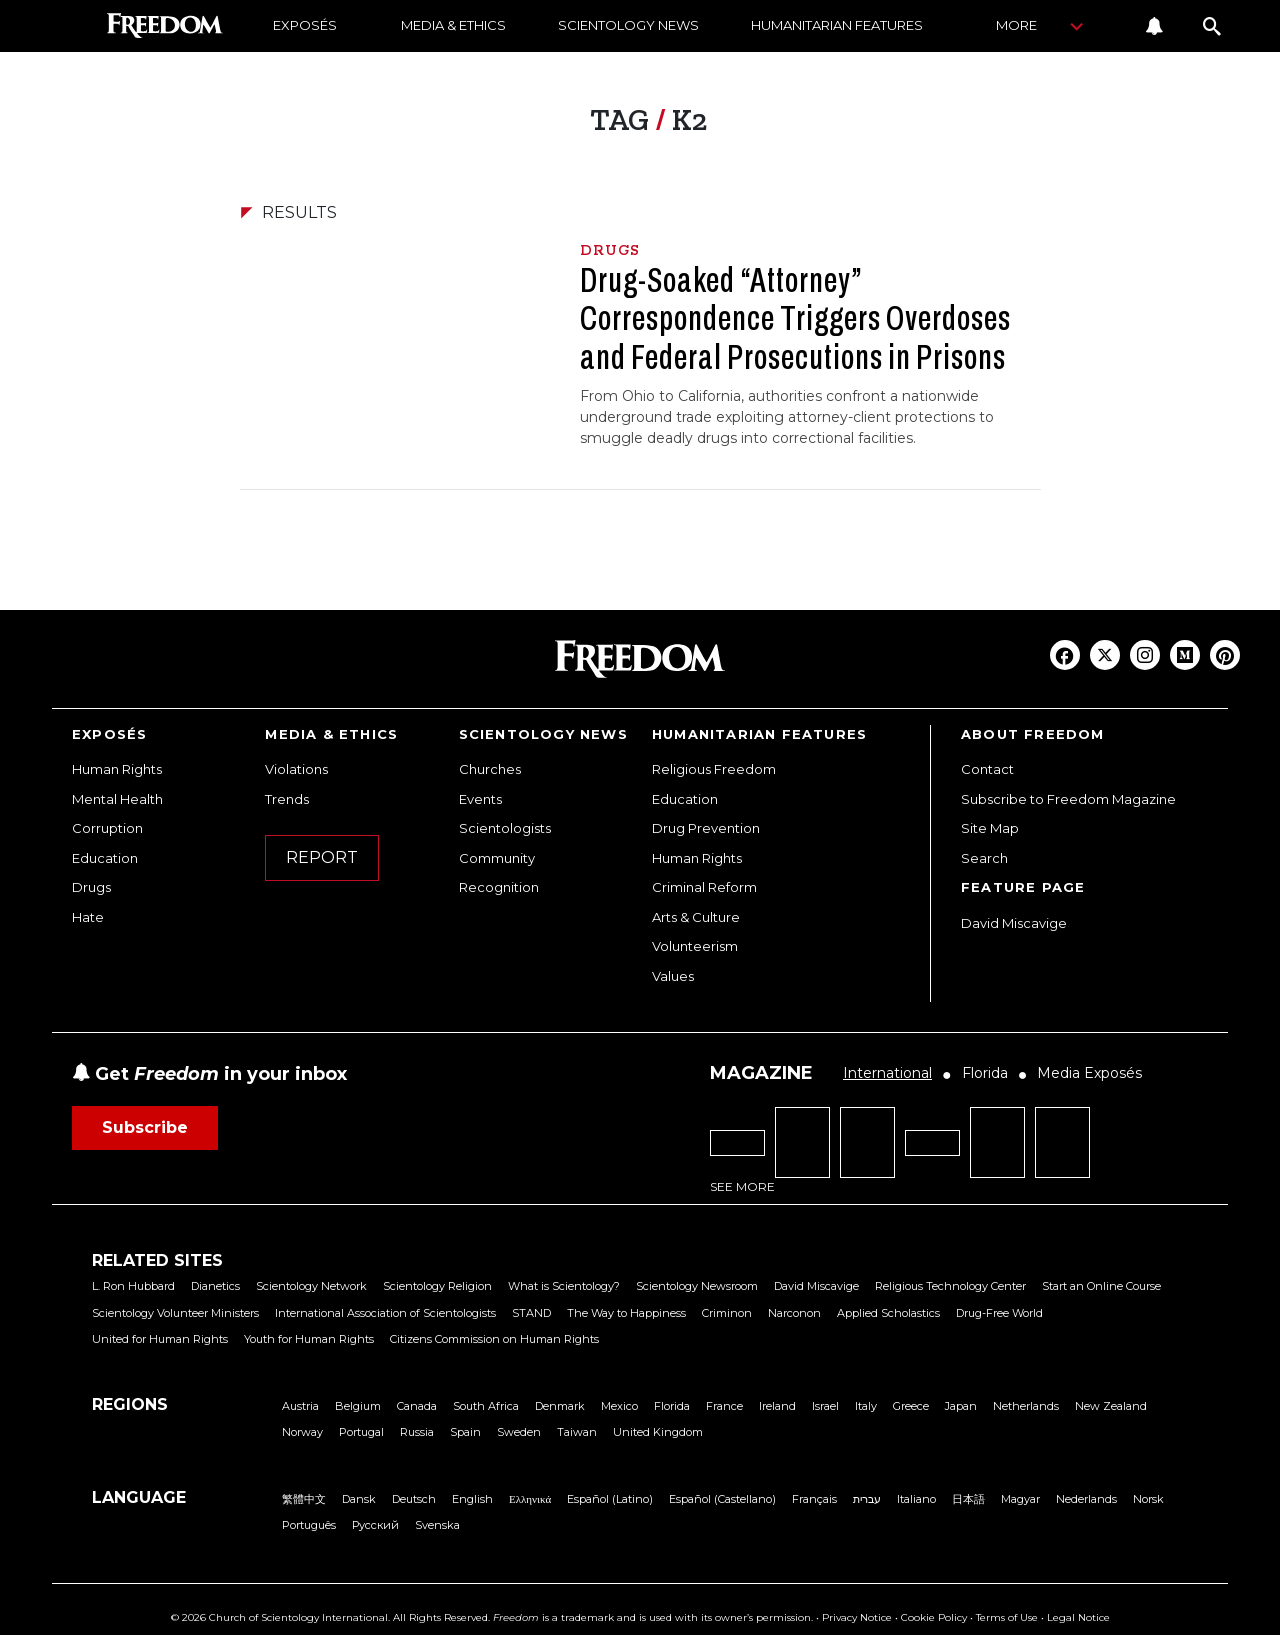 This screenshot has width=1280, height=1635. I want to click on Spain, so click(465, 1432).